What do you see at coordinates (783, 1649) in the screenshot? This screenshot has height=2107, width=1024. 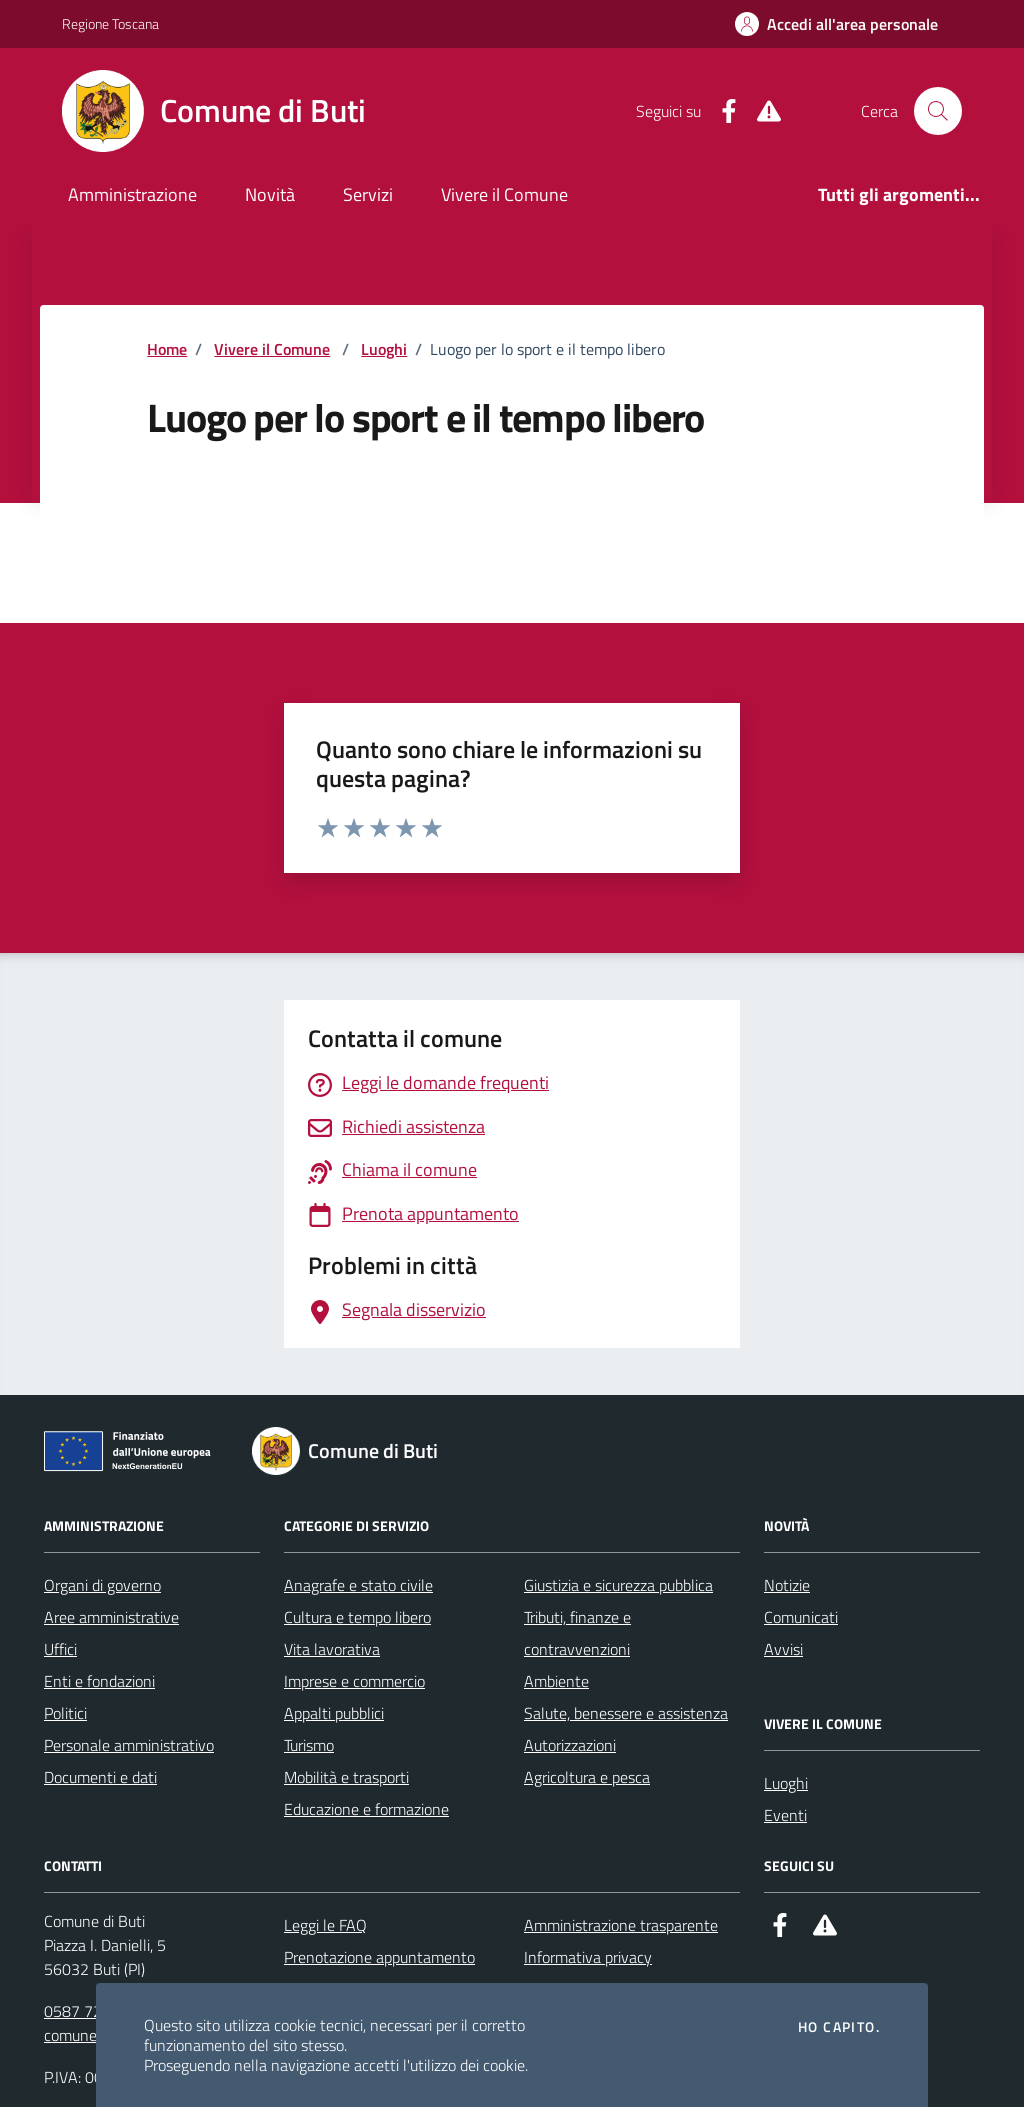 I see `Avvisi` at bounding box center [783, 1649].